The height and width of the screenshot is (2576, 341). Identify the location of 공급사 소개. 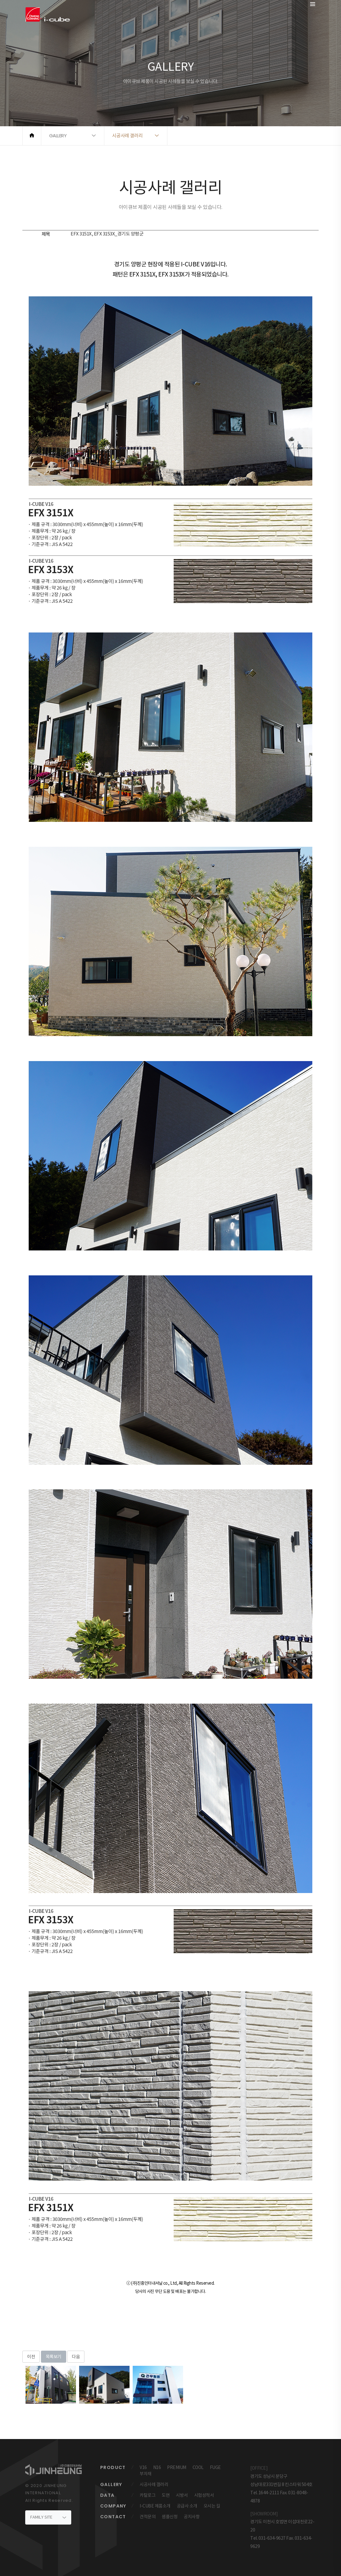
(187, 2506).